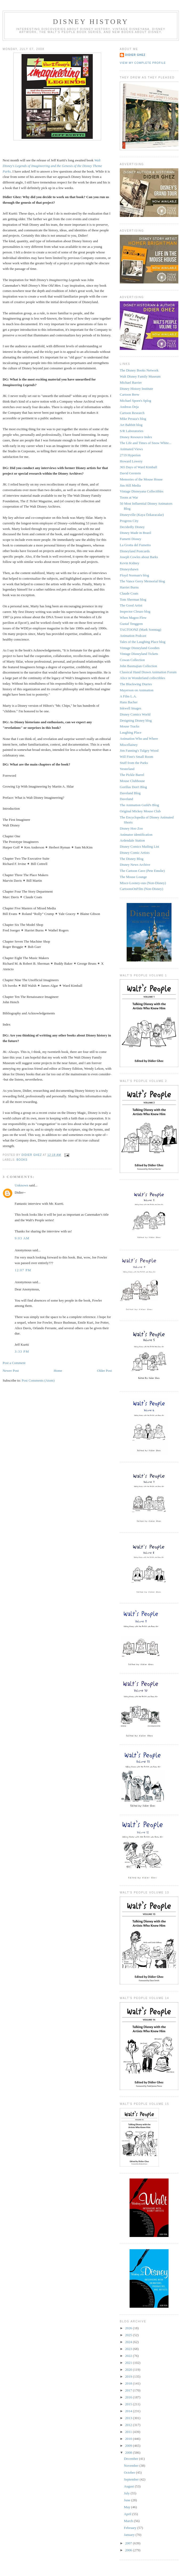 The width and height of the screenshot is (181, 2576). I want to click on Howard Lowery, so click(131, 461).